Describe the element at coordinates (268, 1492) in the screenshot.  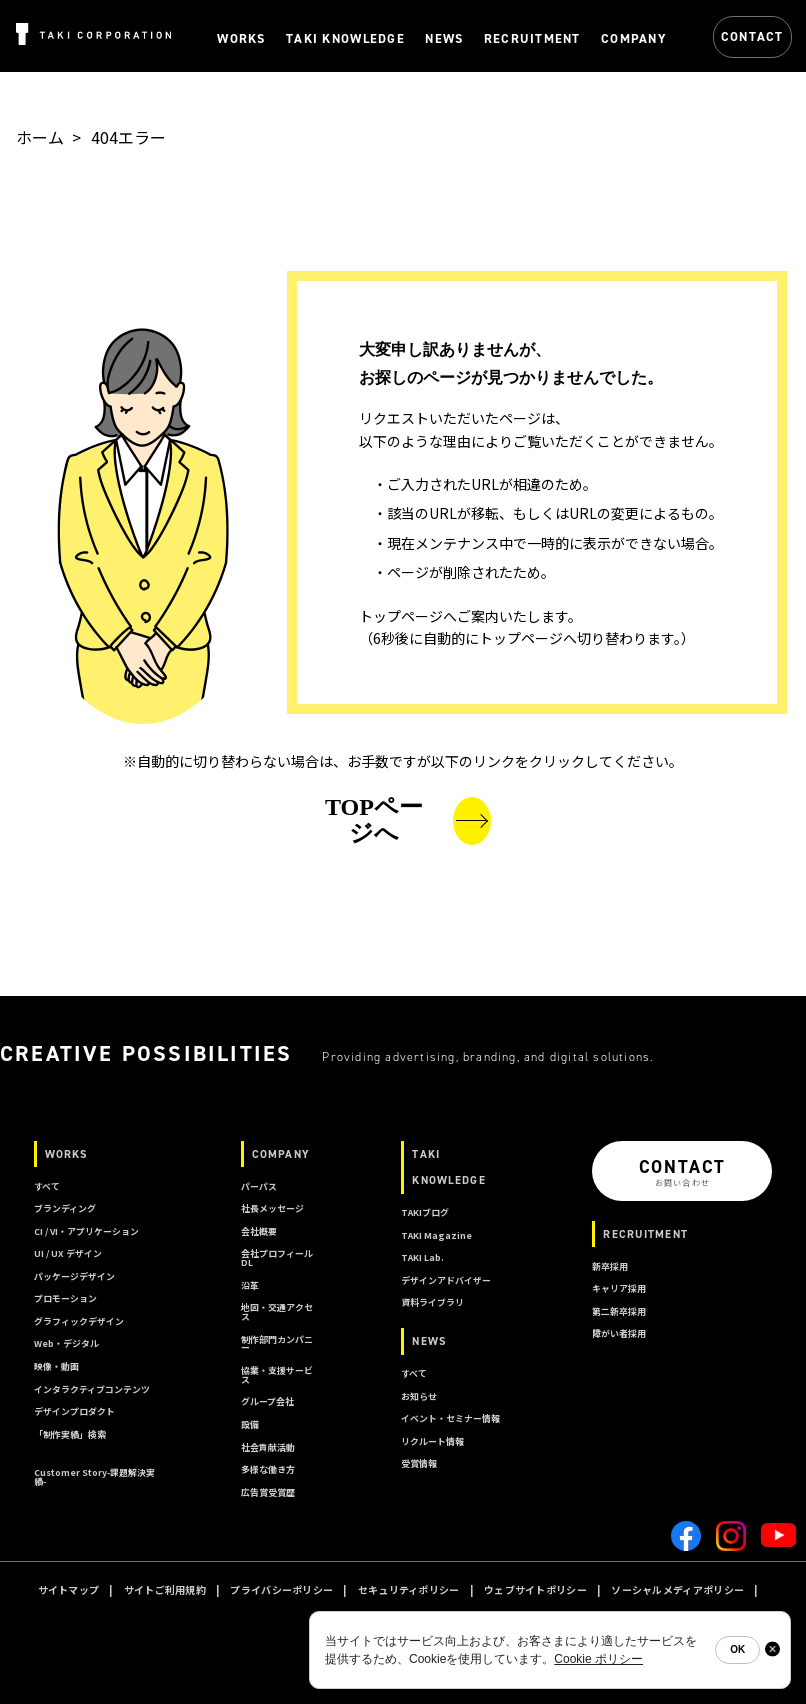
I see `広告賞受賞歴` at that location.